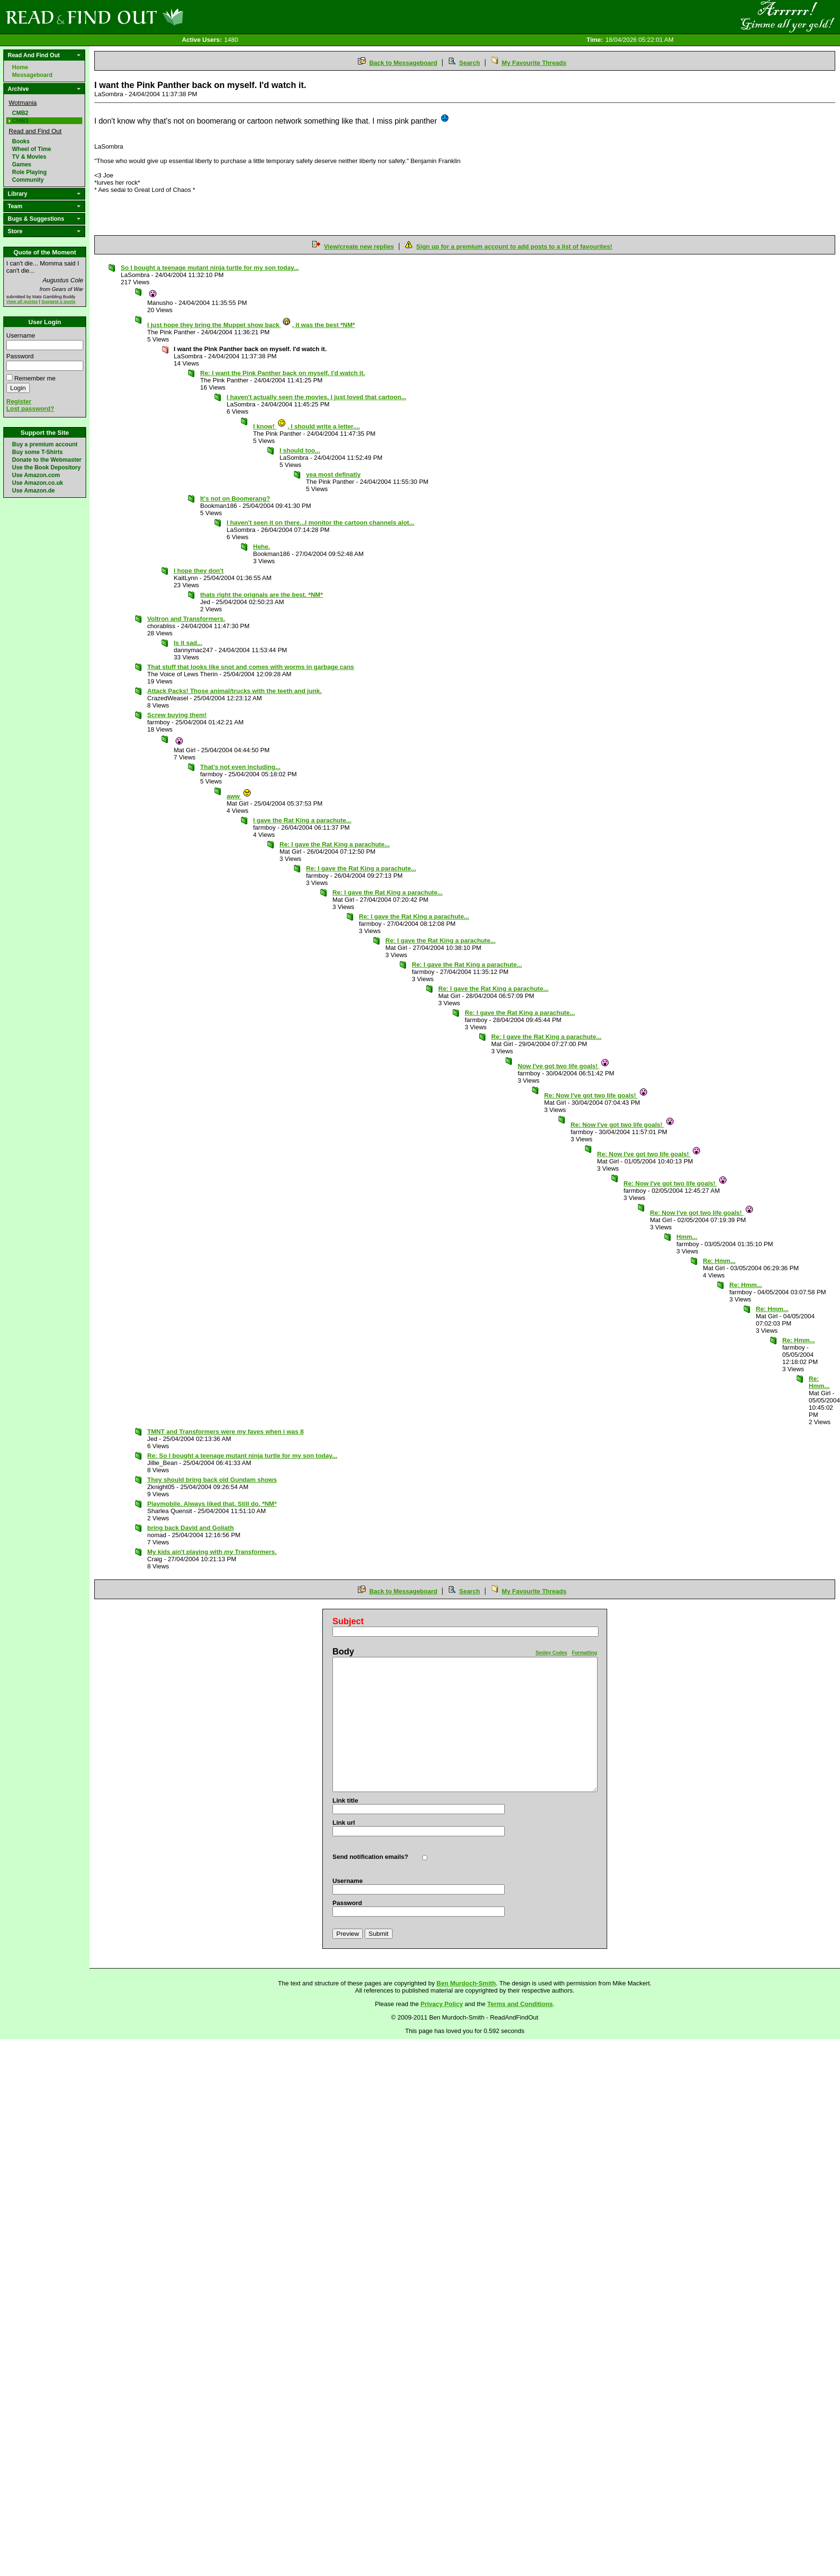  Describe the element at coordinates (30, 408) in the screenshot. I see `Lost password?` at that location.